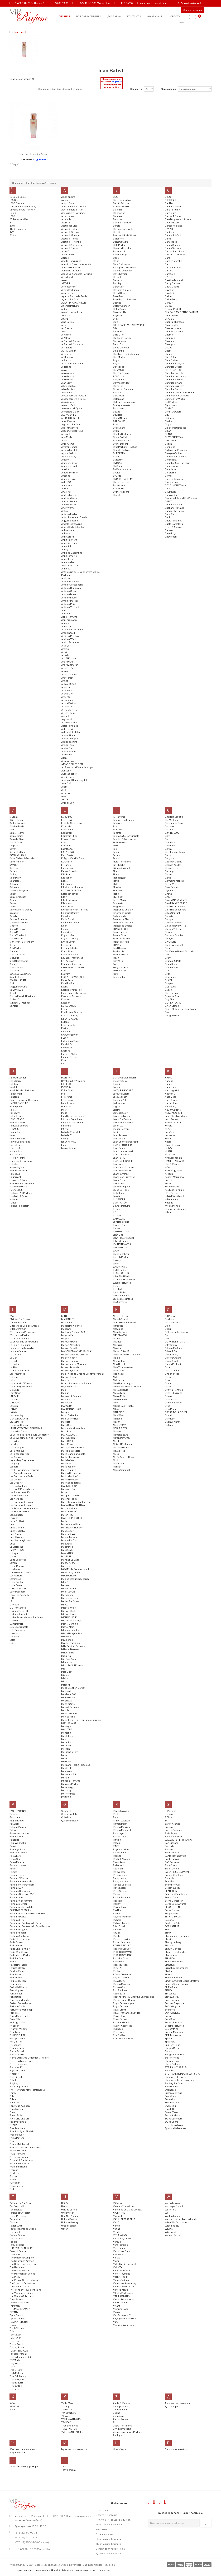  I want to click on DSQUARED2, so click(16, 989).